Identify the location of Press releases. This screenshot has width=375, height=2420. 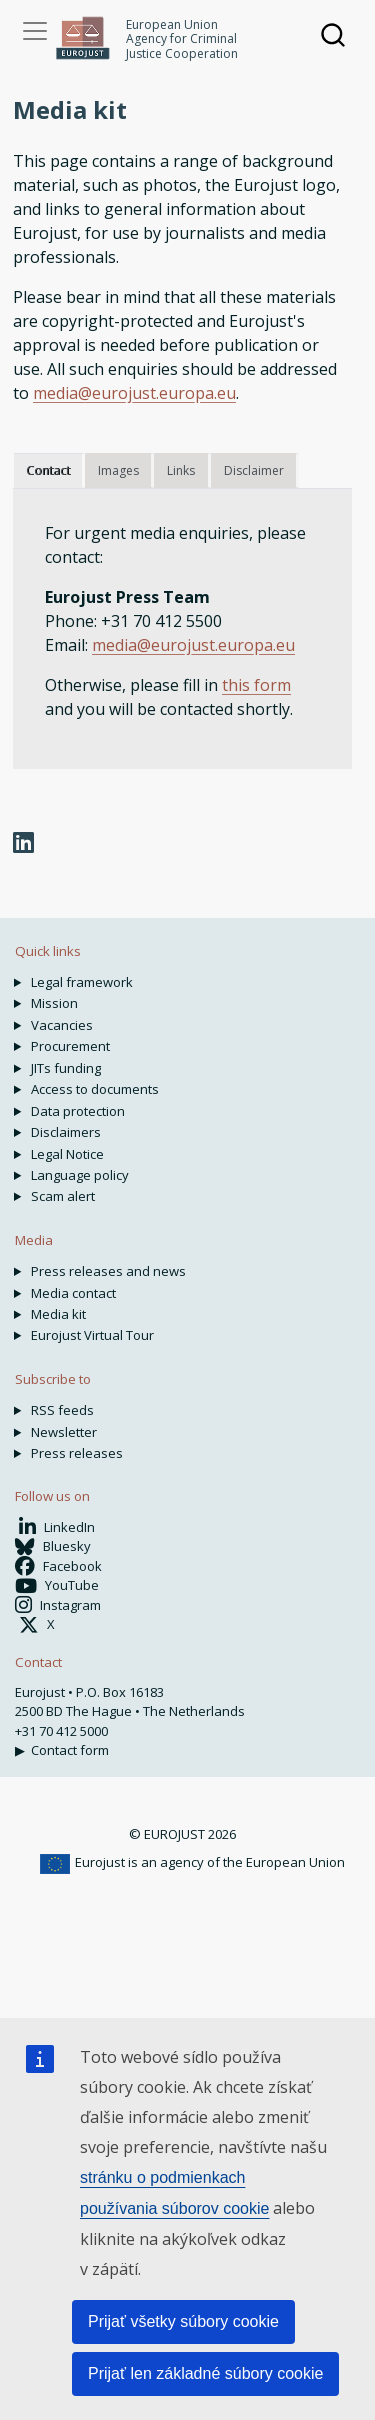
(77, 1453).